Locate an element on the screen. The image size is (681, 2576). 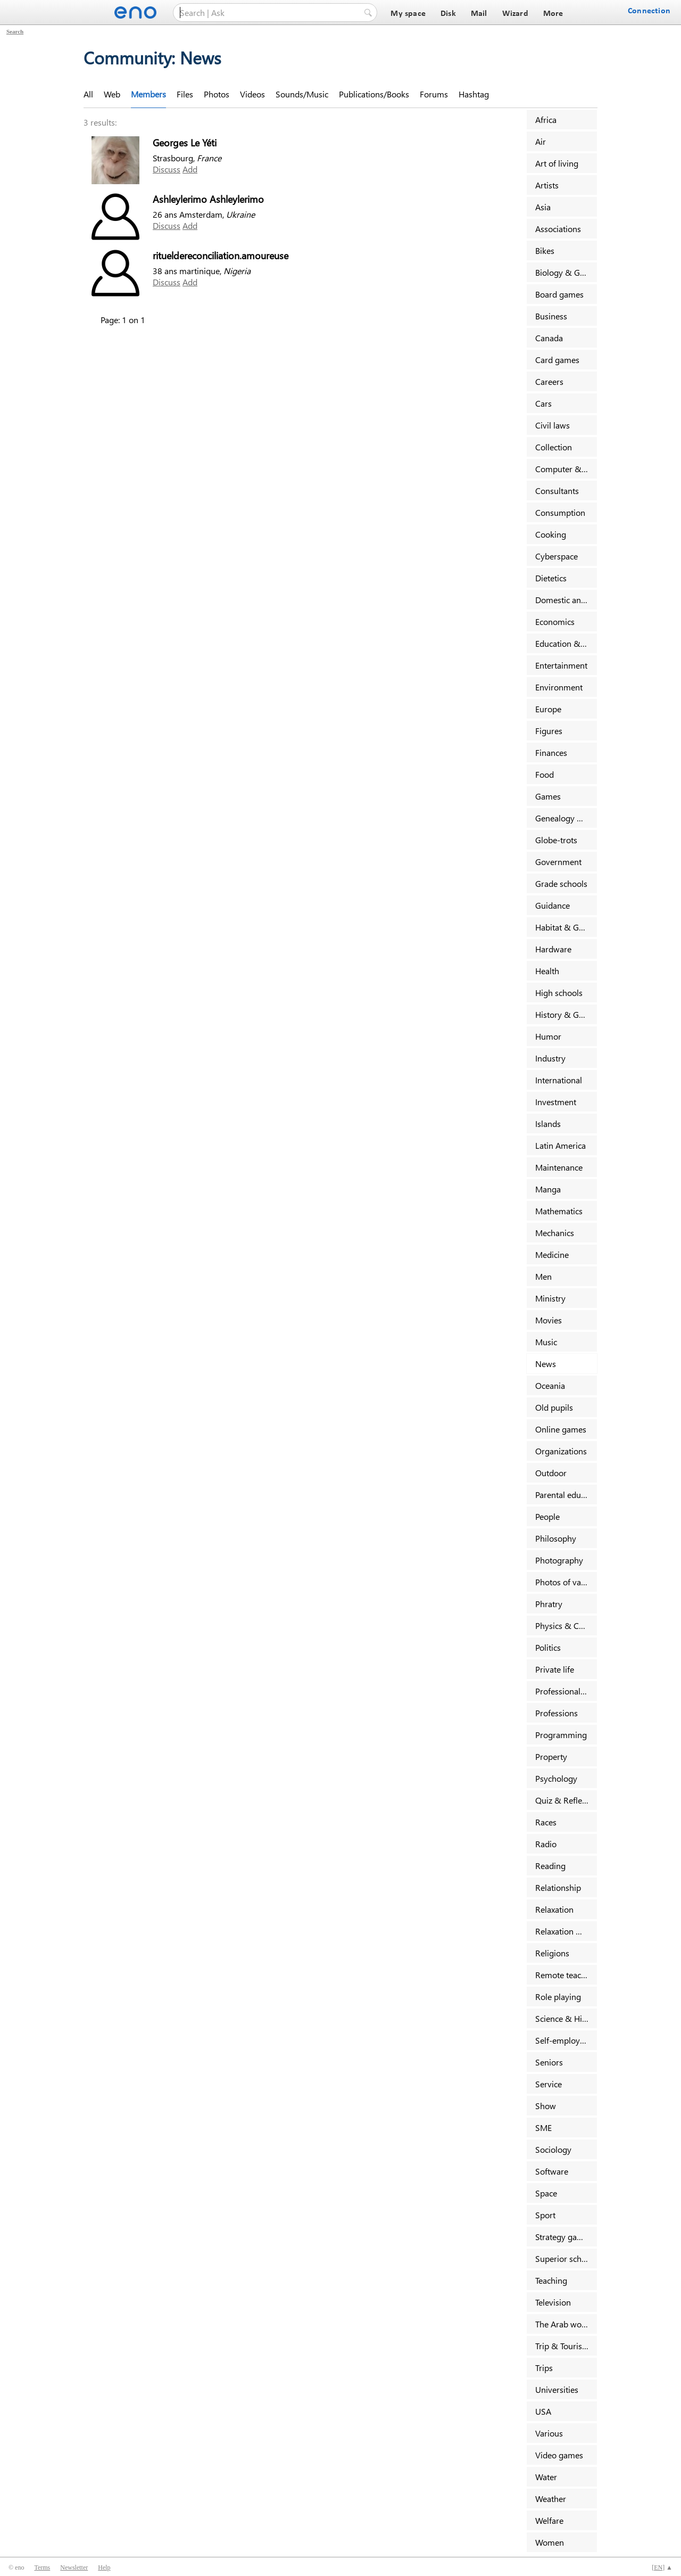
Artists is located at coordinates (547, 185).